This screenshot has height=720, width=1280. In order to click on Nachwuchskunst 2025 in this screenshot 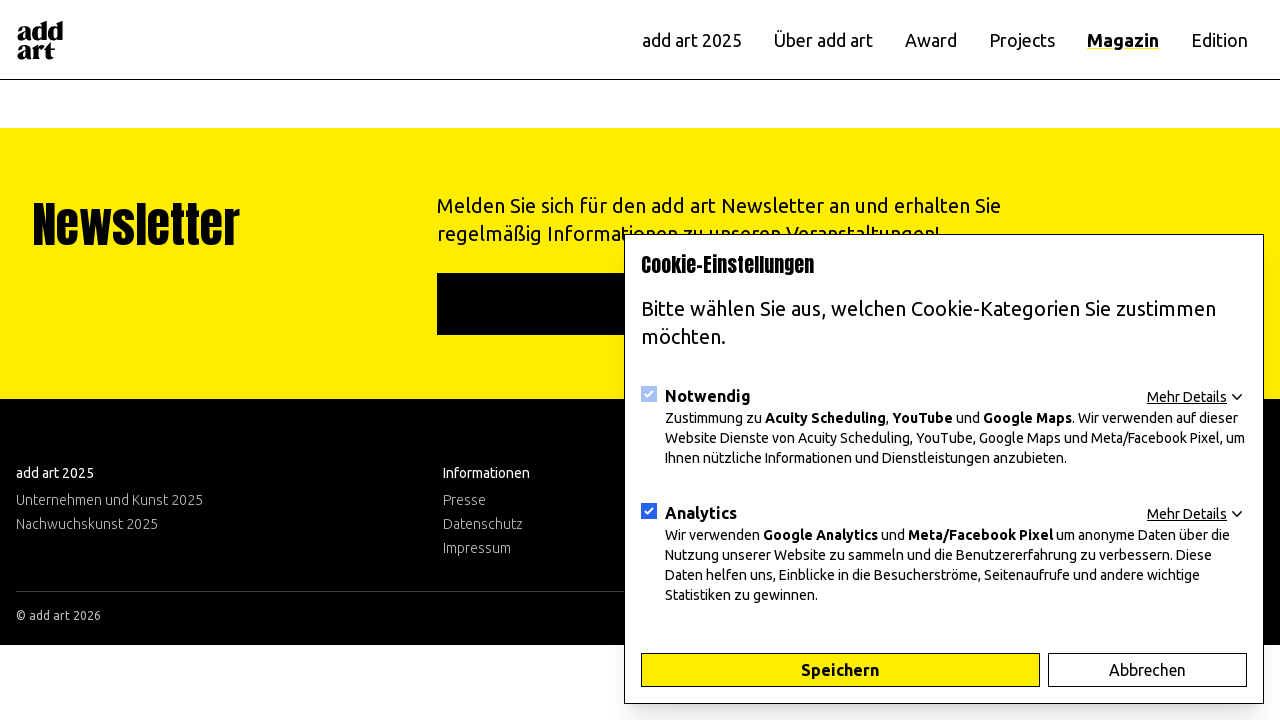, I will do `click(87, 524)`.